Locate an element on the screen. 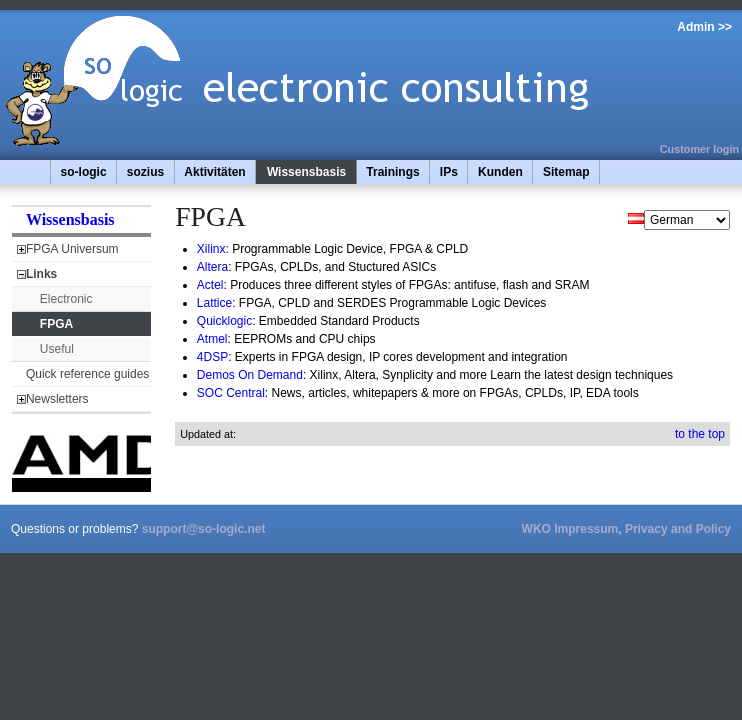 The image size is (742, 720). Wissensbasis is located at coordinates (306, 172).